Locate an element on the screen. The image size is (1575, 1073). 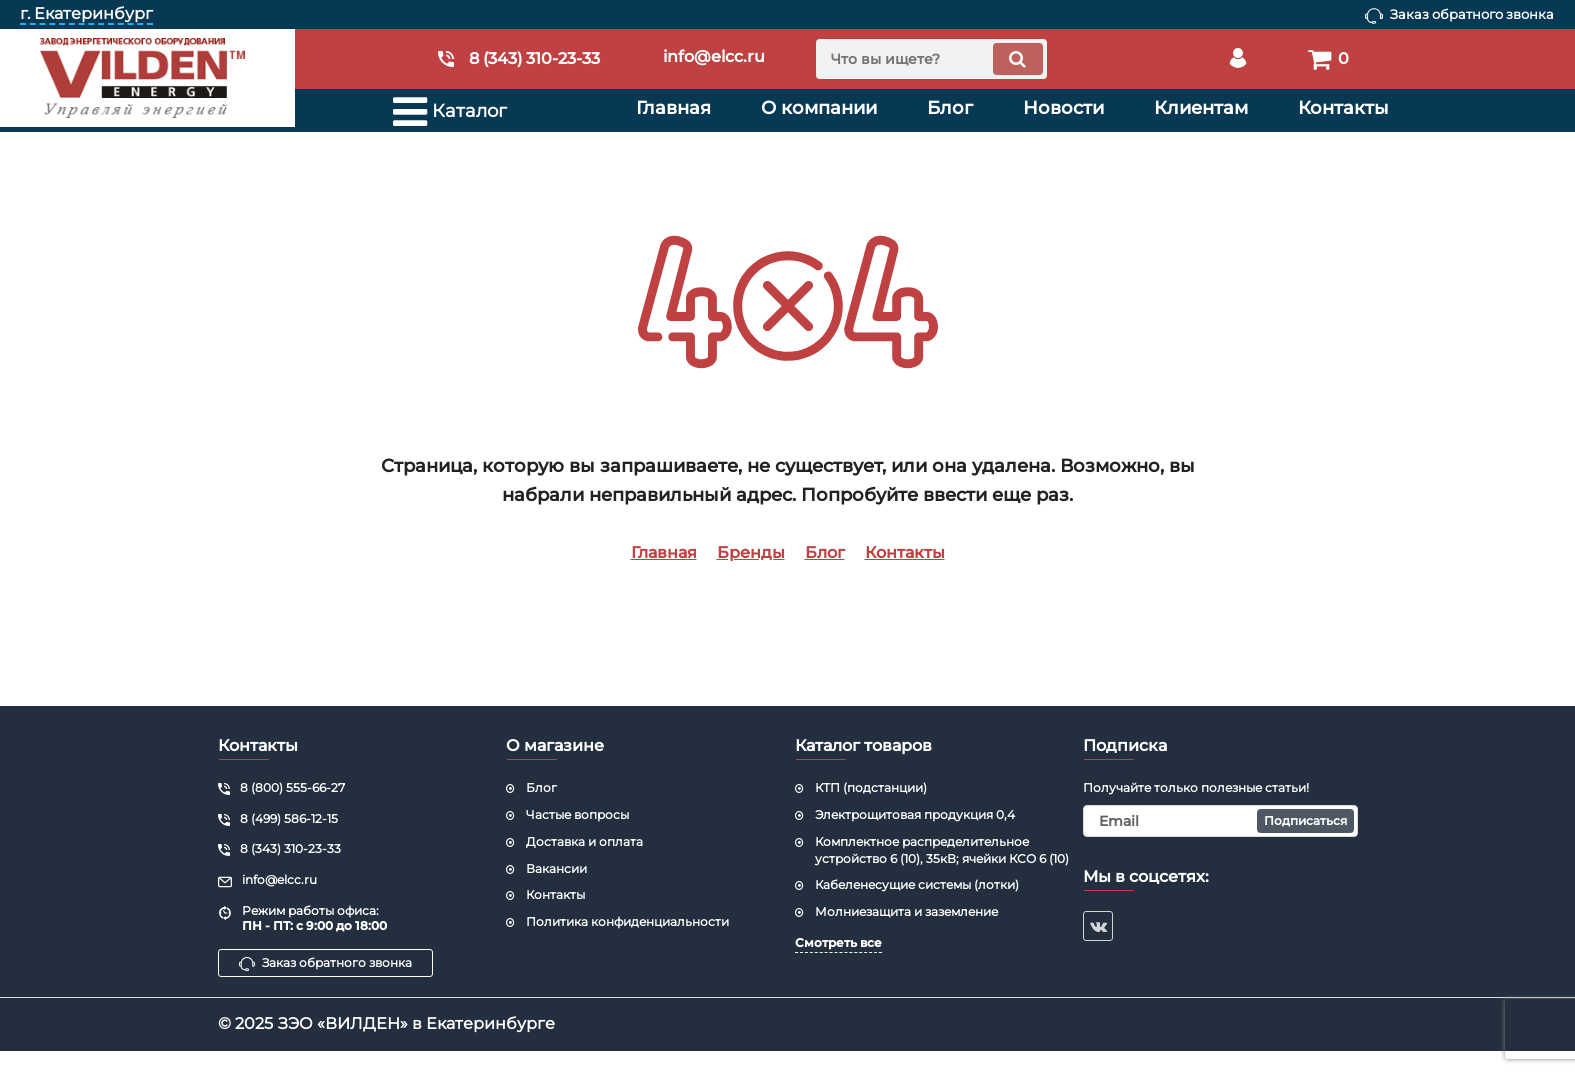
Электрощитовая продукция 0,4 is located at coordinates (915, 814).